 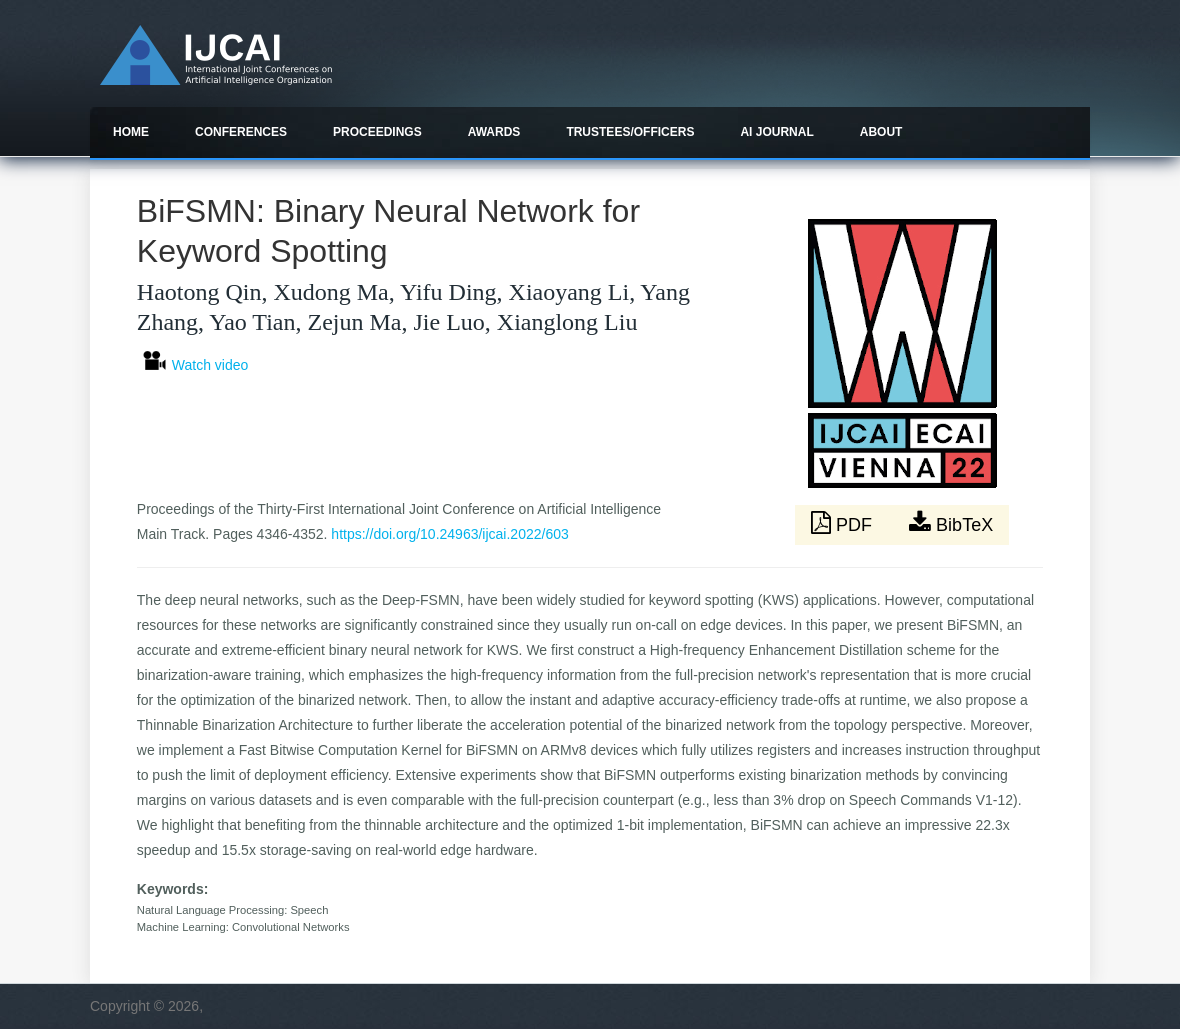 I want to click on Awards, so click(x=494, y=132).